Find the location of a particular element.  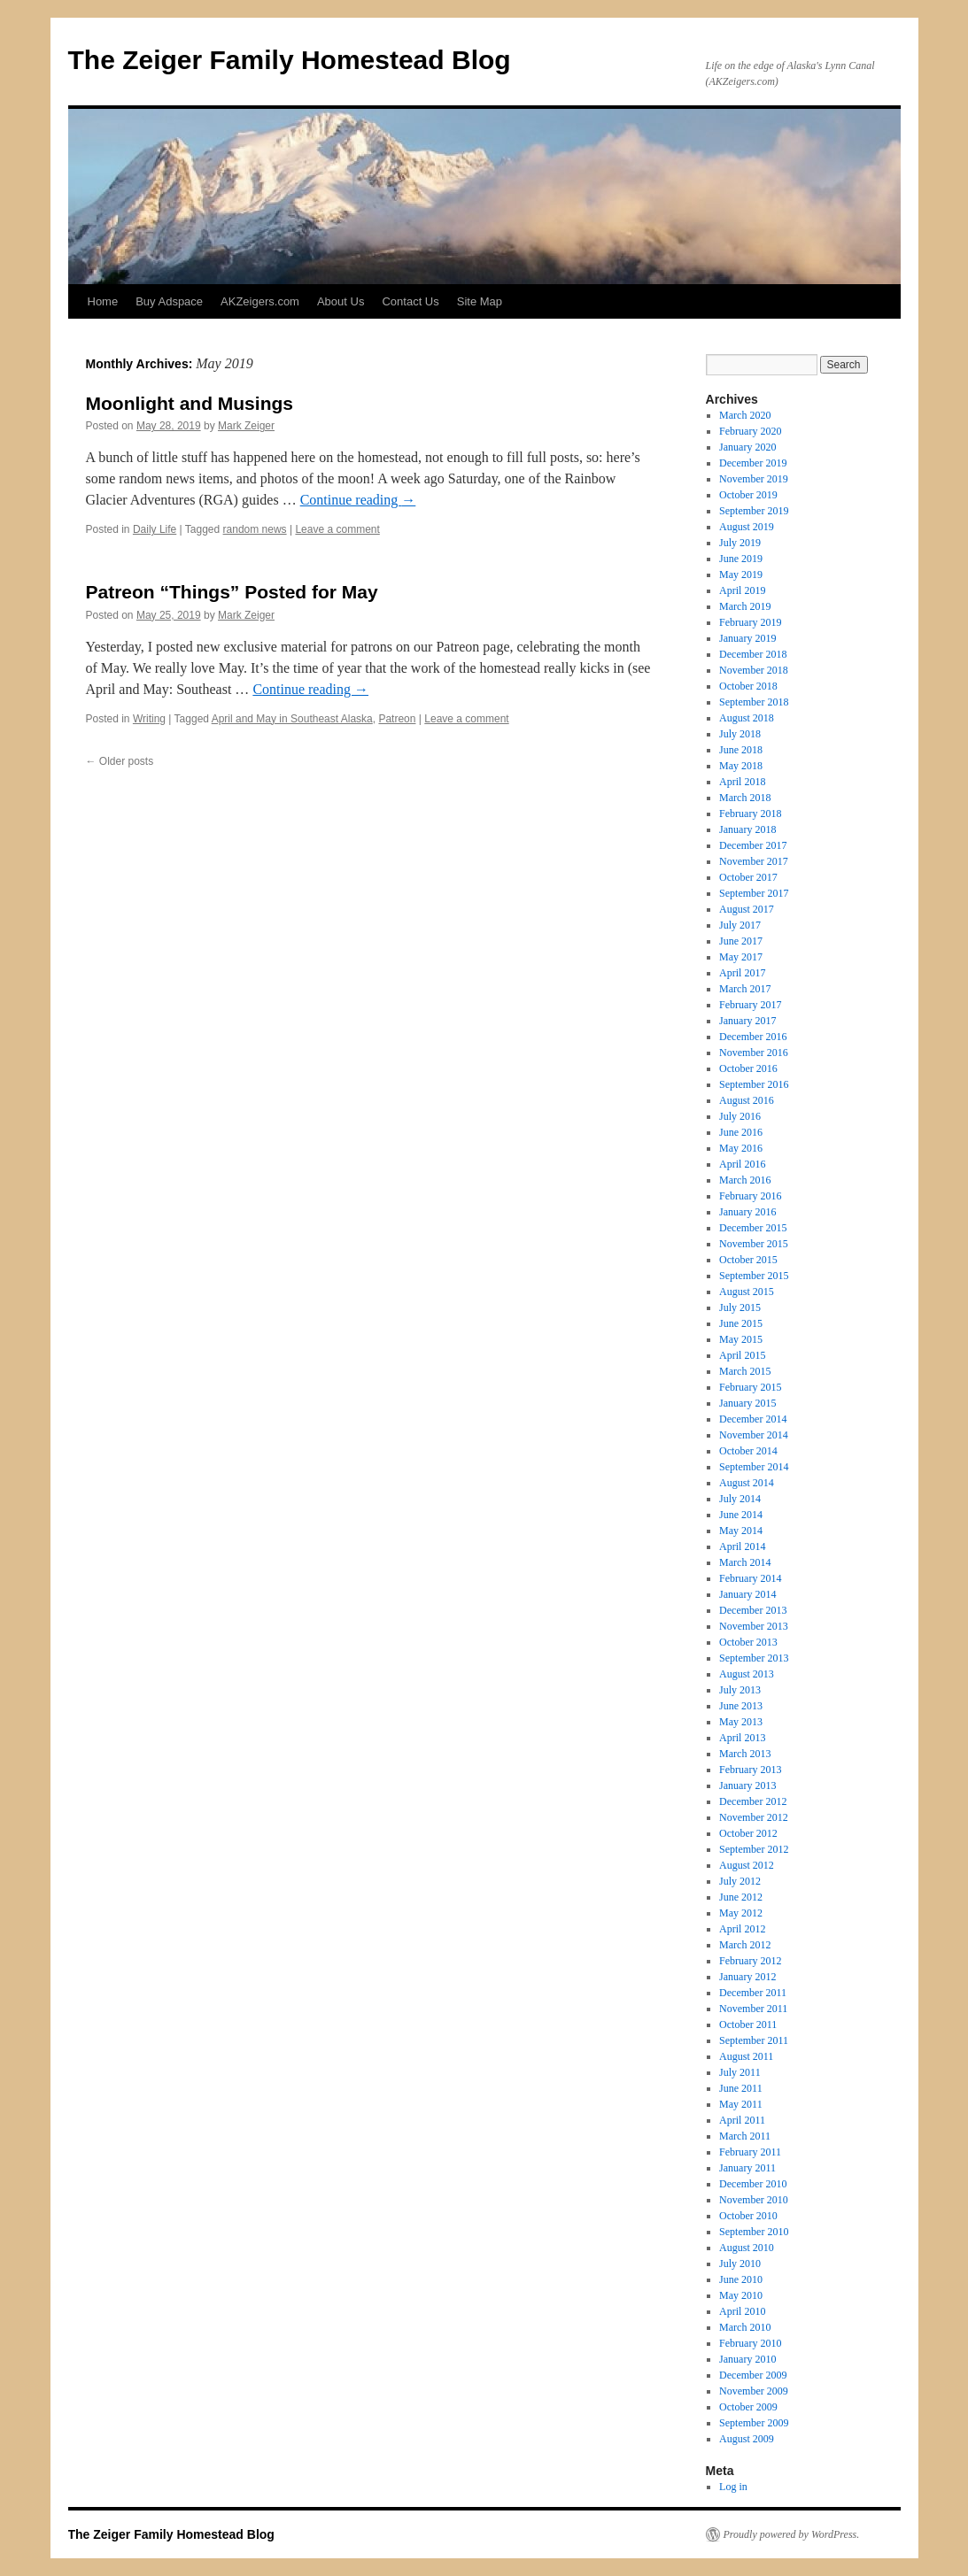

March 2017 is located at coordinates (745, 989).